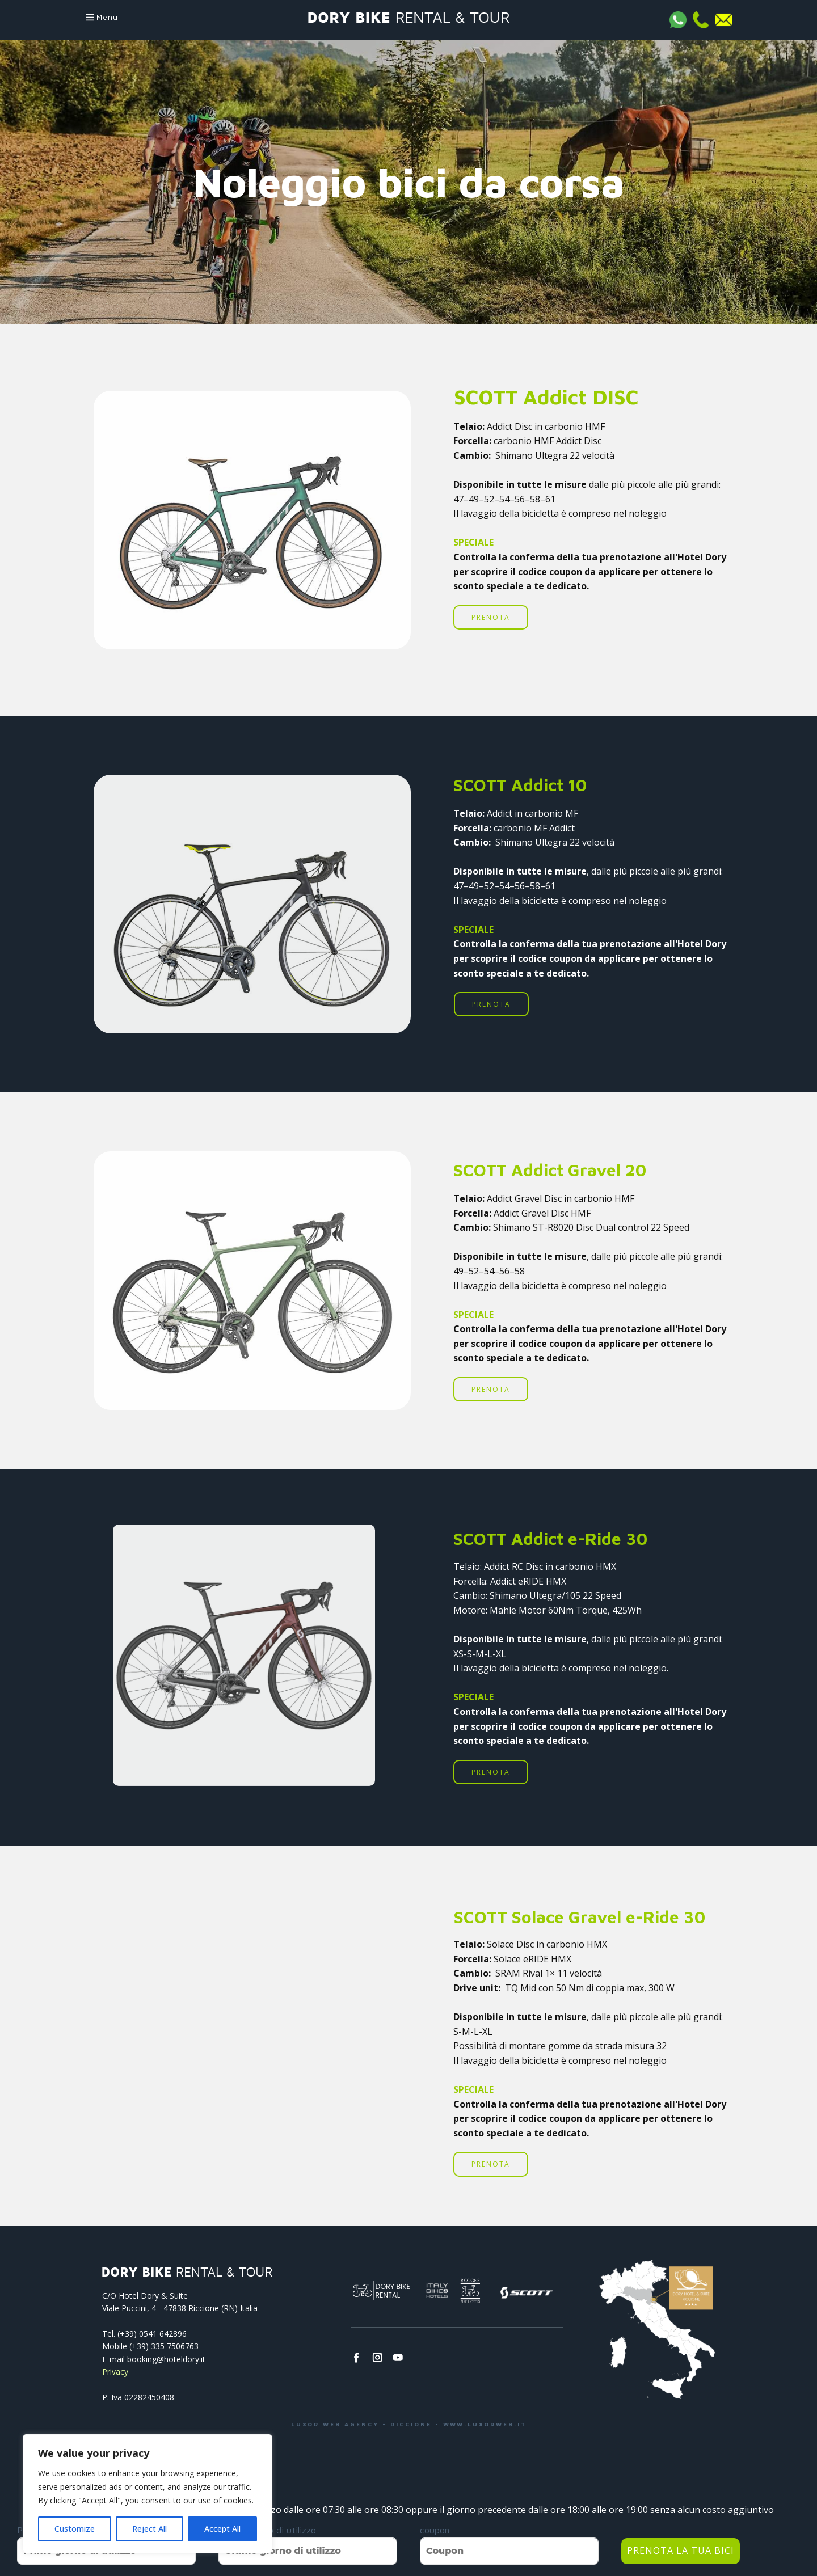 This screenshot has width=817, height=2576. I want to click on Customize, so click(74, 2528).